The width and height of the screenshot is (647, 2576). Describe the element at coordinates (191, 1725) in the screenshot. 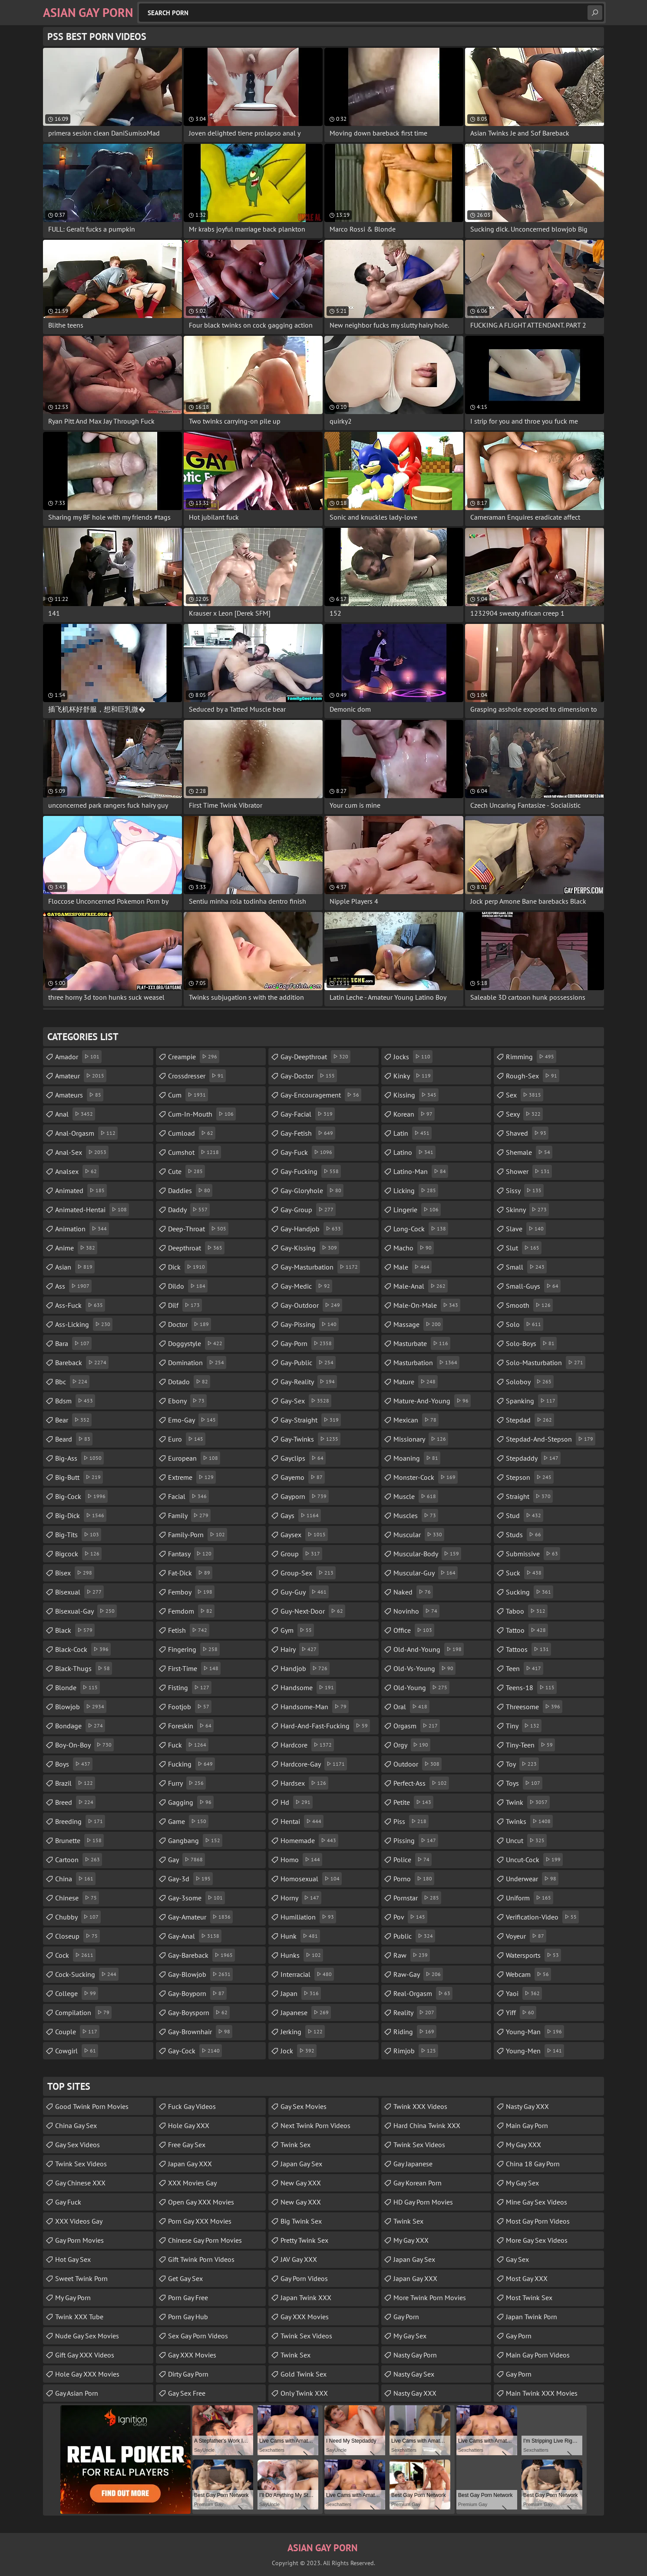

I see `foreskin` at that location.